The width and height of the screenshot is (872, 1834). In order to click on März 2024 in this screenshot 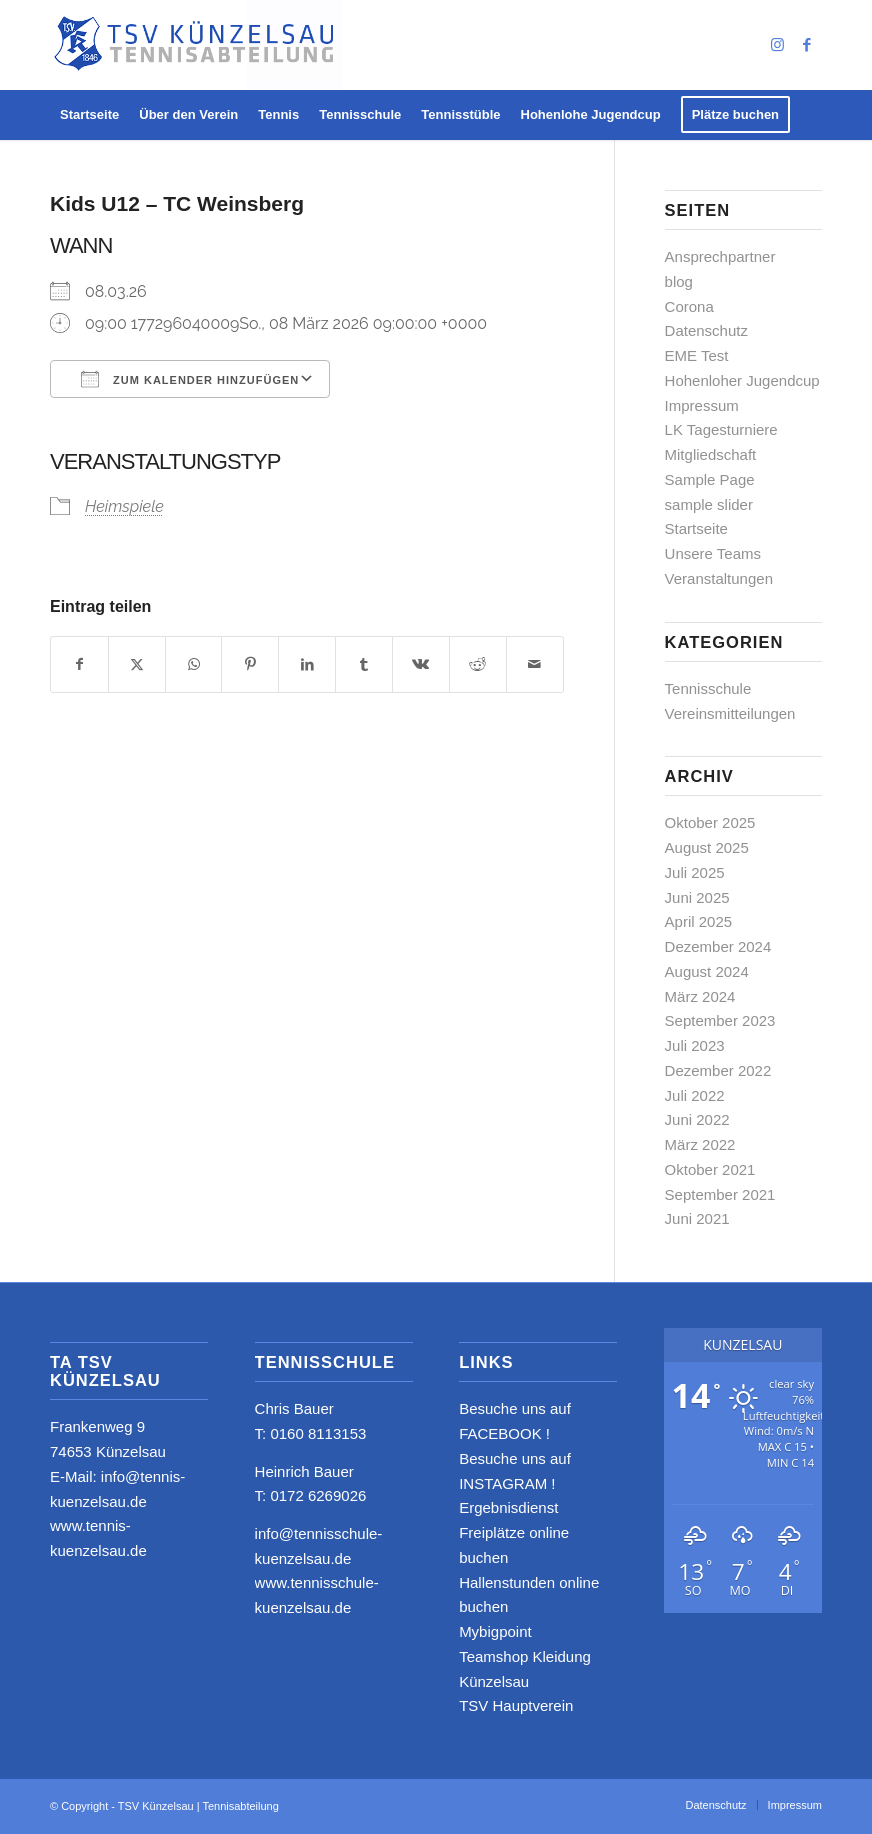, I will do `click(700, 996)`.